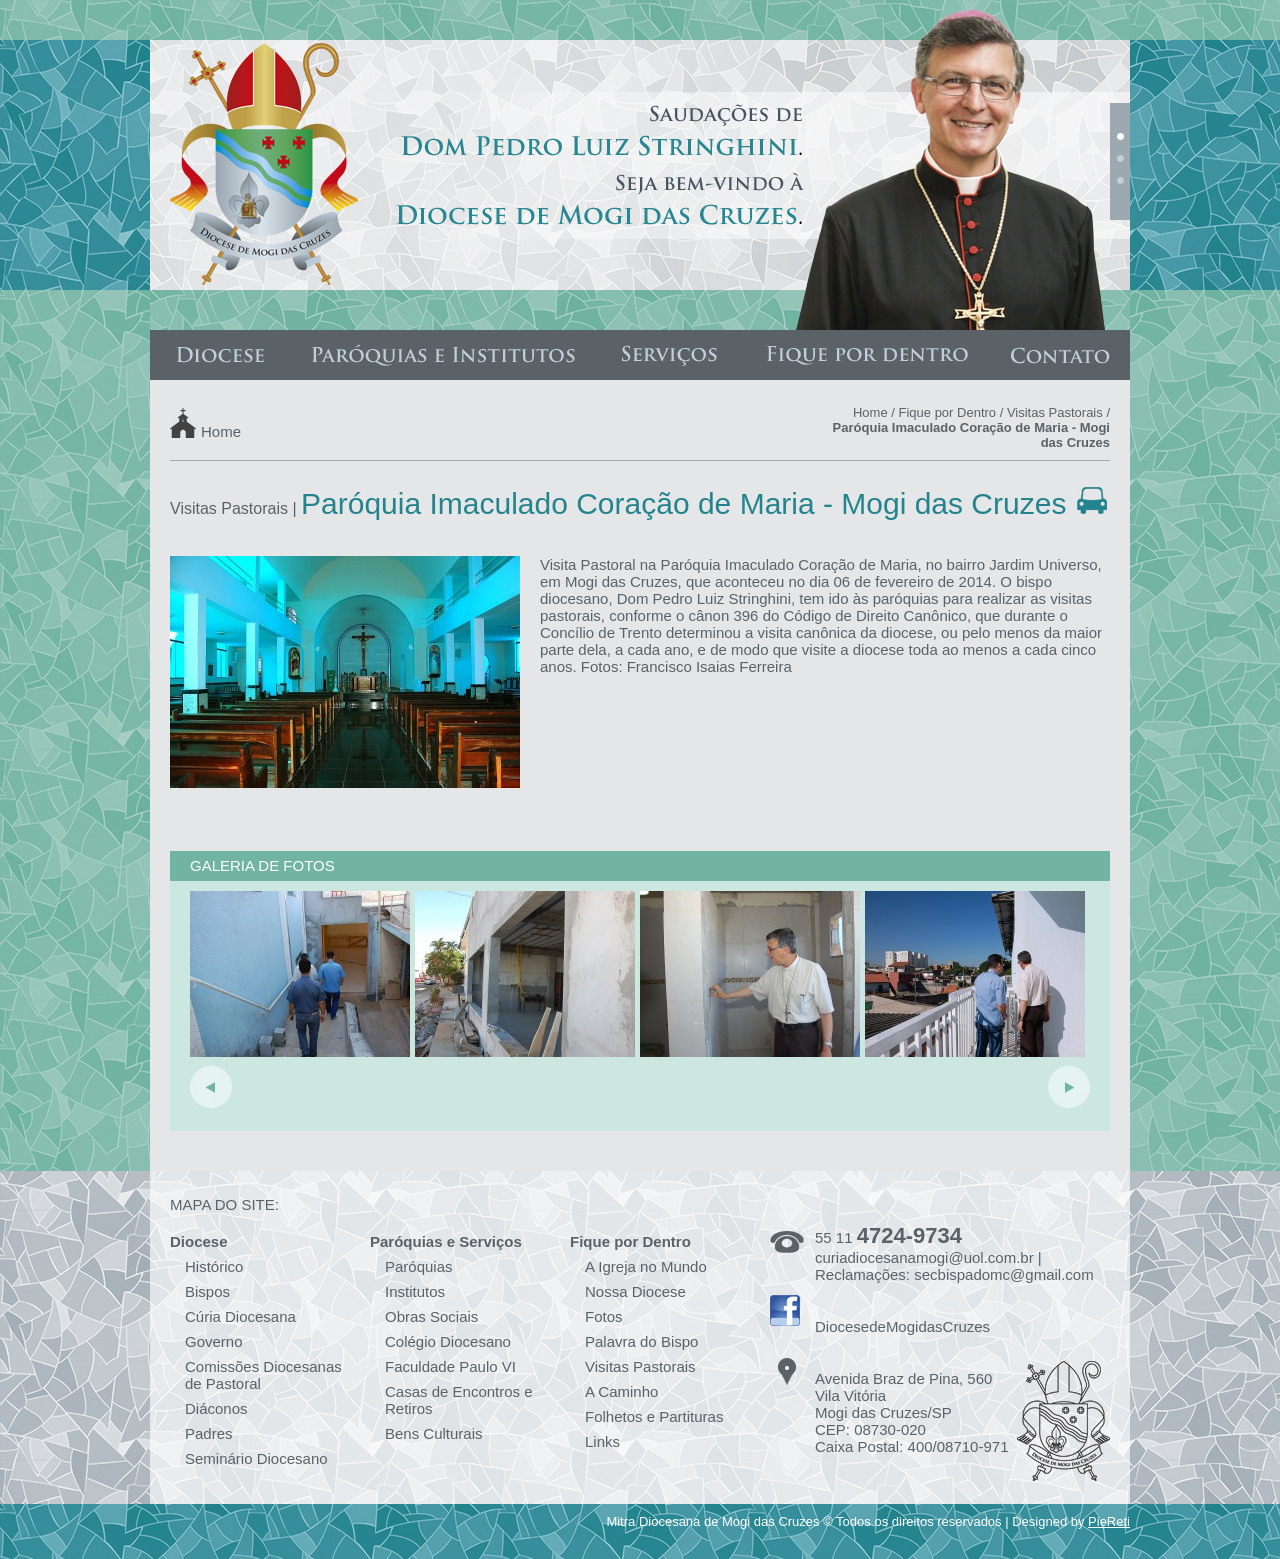 This screenshot has height=1559, width=1280. I want to click on Obras Sociais, so click(431, 1316).